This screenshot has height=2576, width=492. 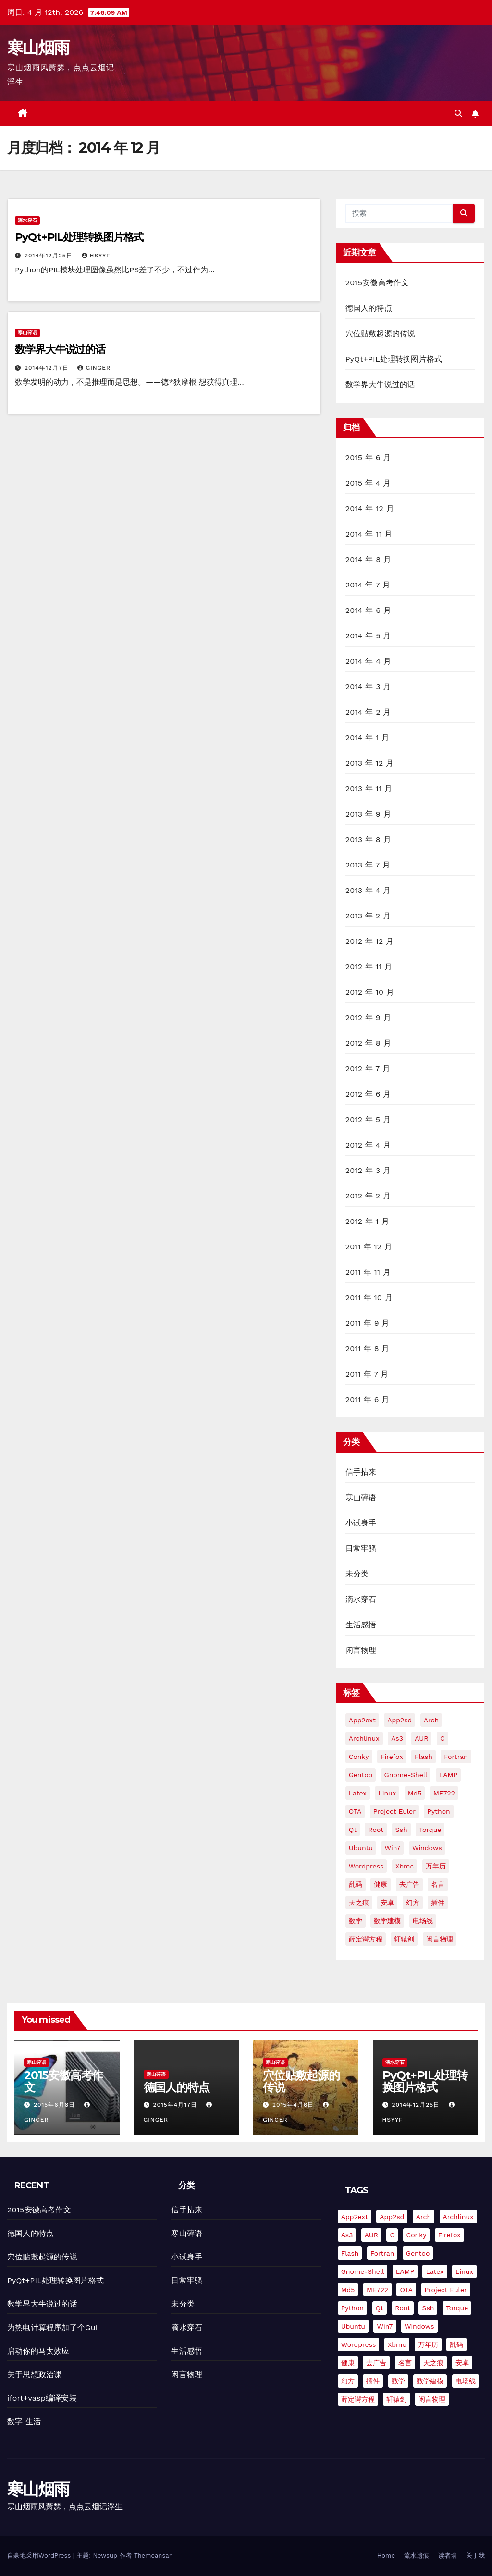 What do you see at coordinates (368, 559) in the screenshot?
I see `2014 年 8 月` at bounding box center [368, 559].